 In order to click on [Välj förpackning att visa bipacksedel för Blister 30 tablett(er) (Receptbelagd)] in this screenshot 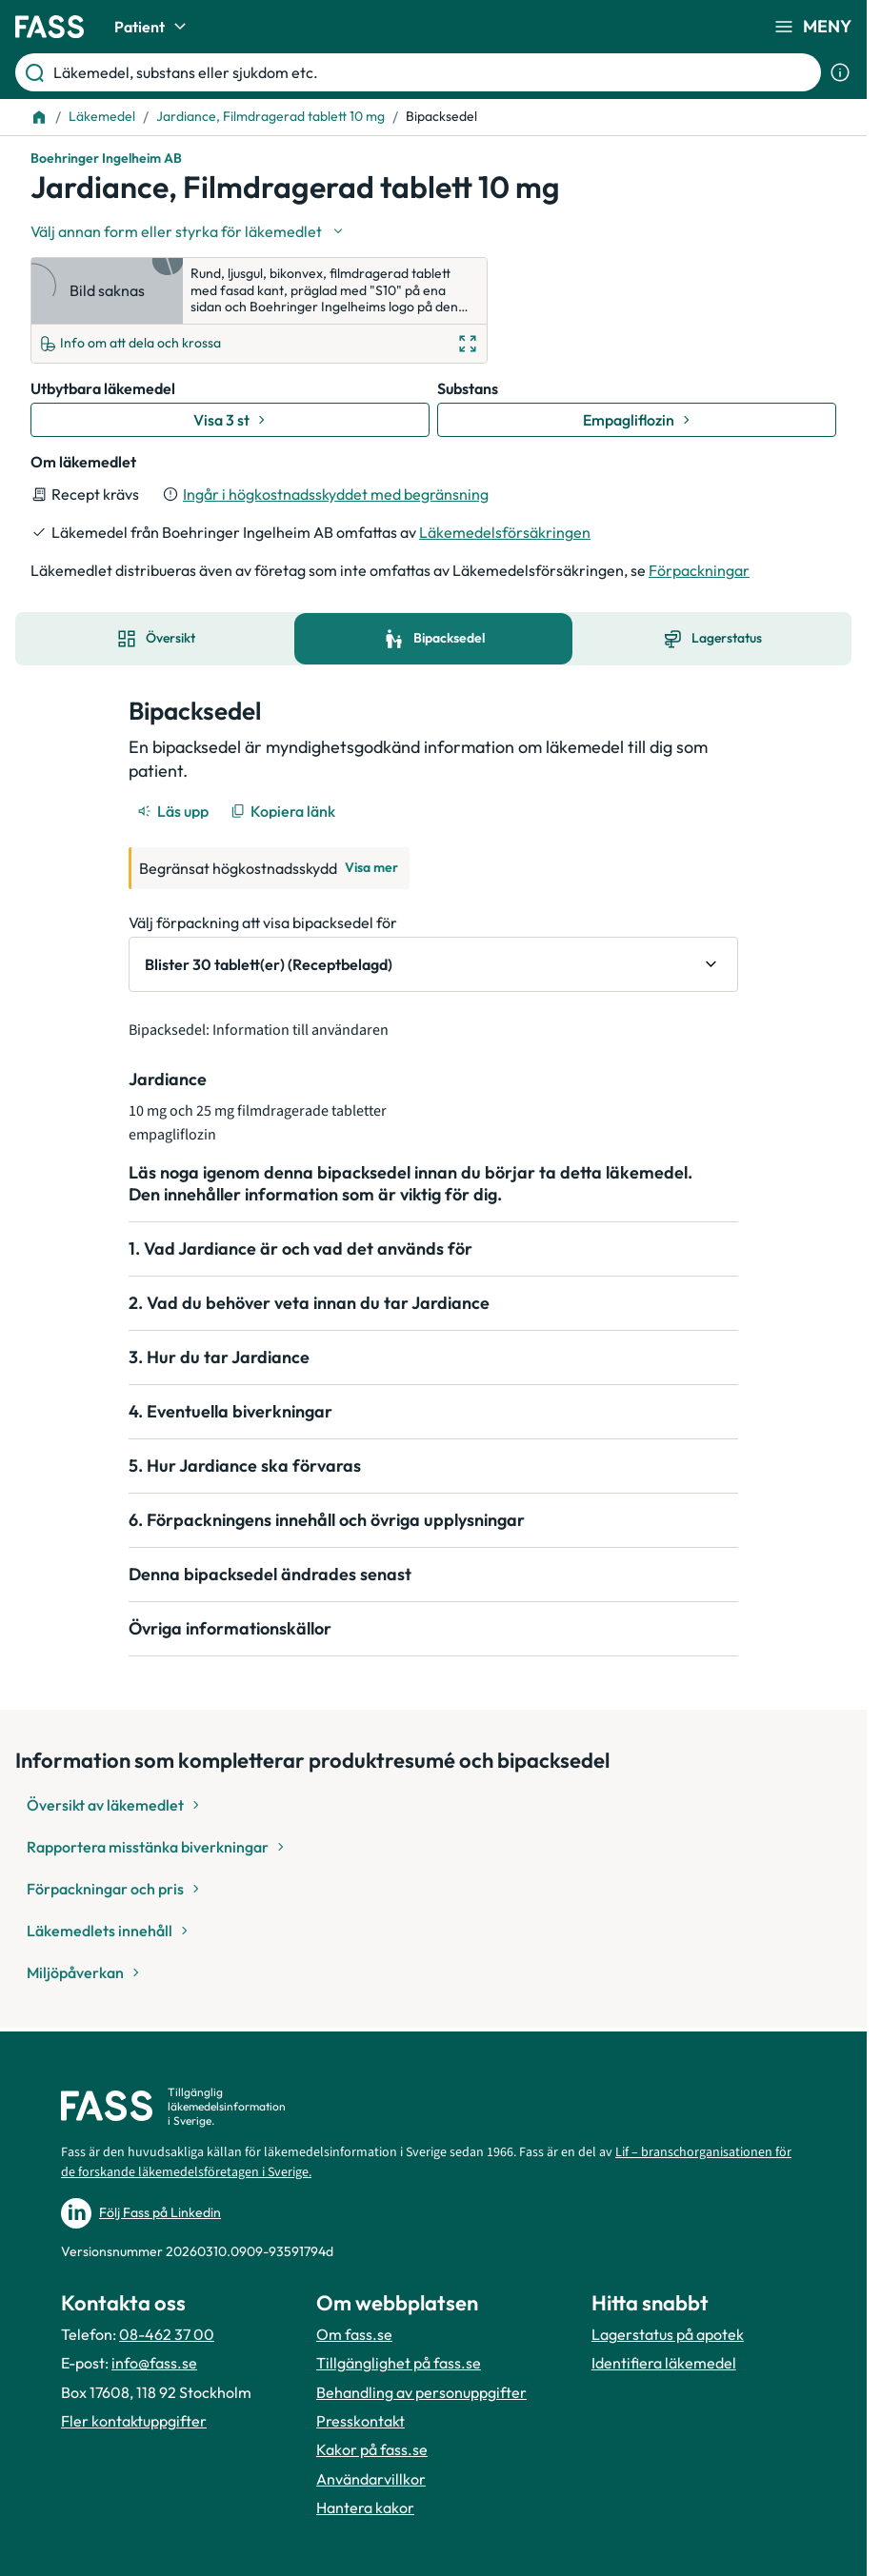, I will do `click(433, 964)`.